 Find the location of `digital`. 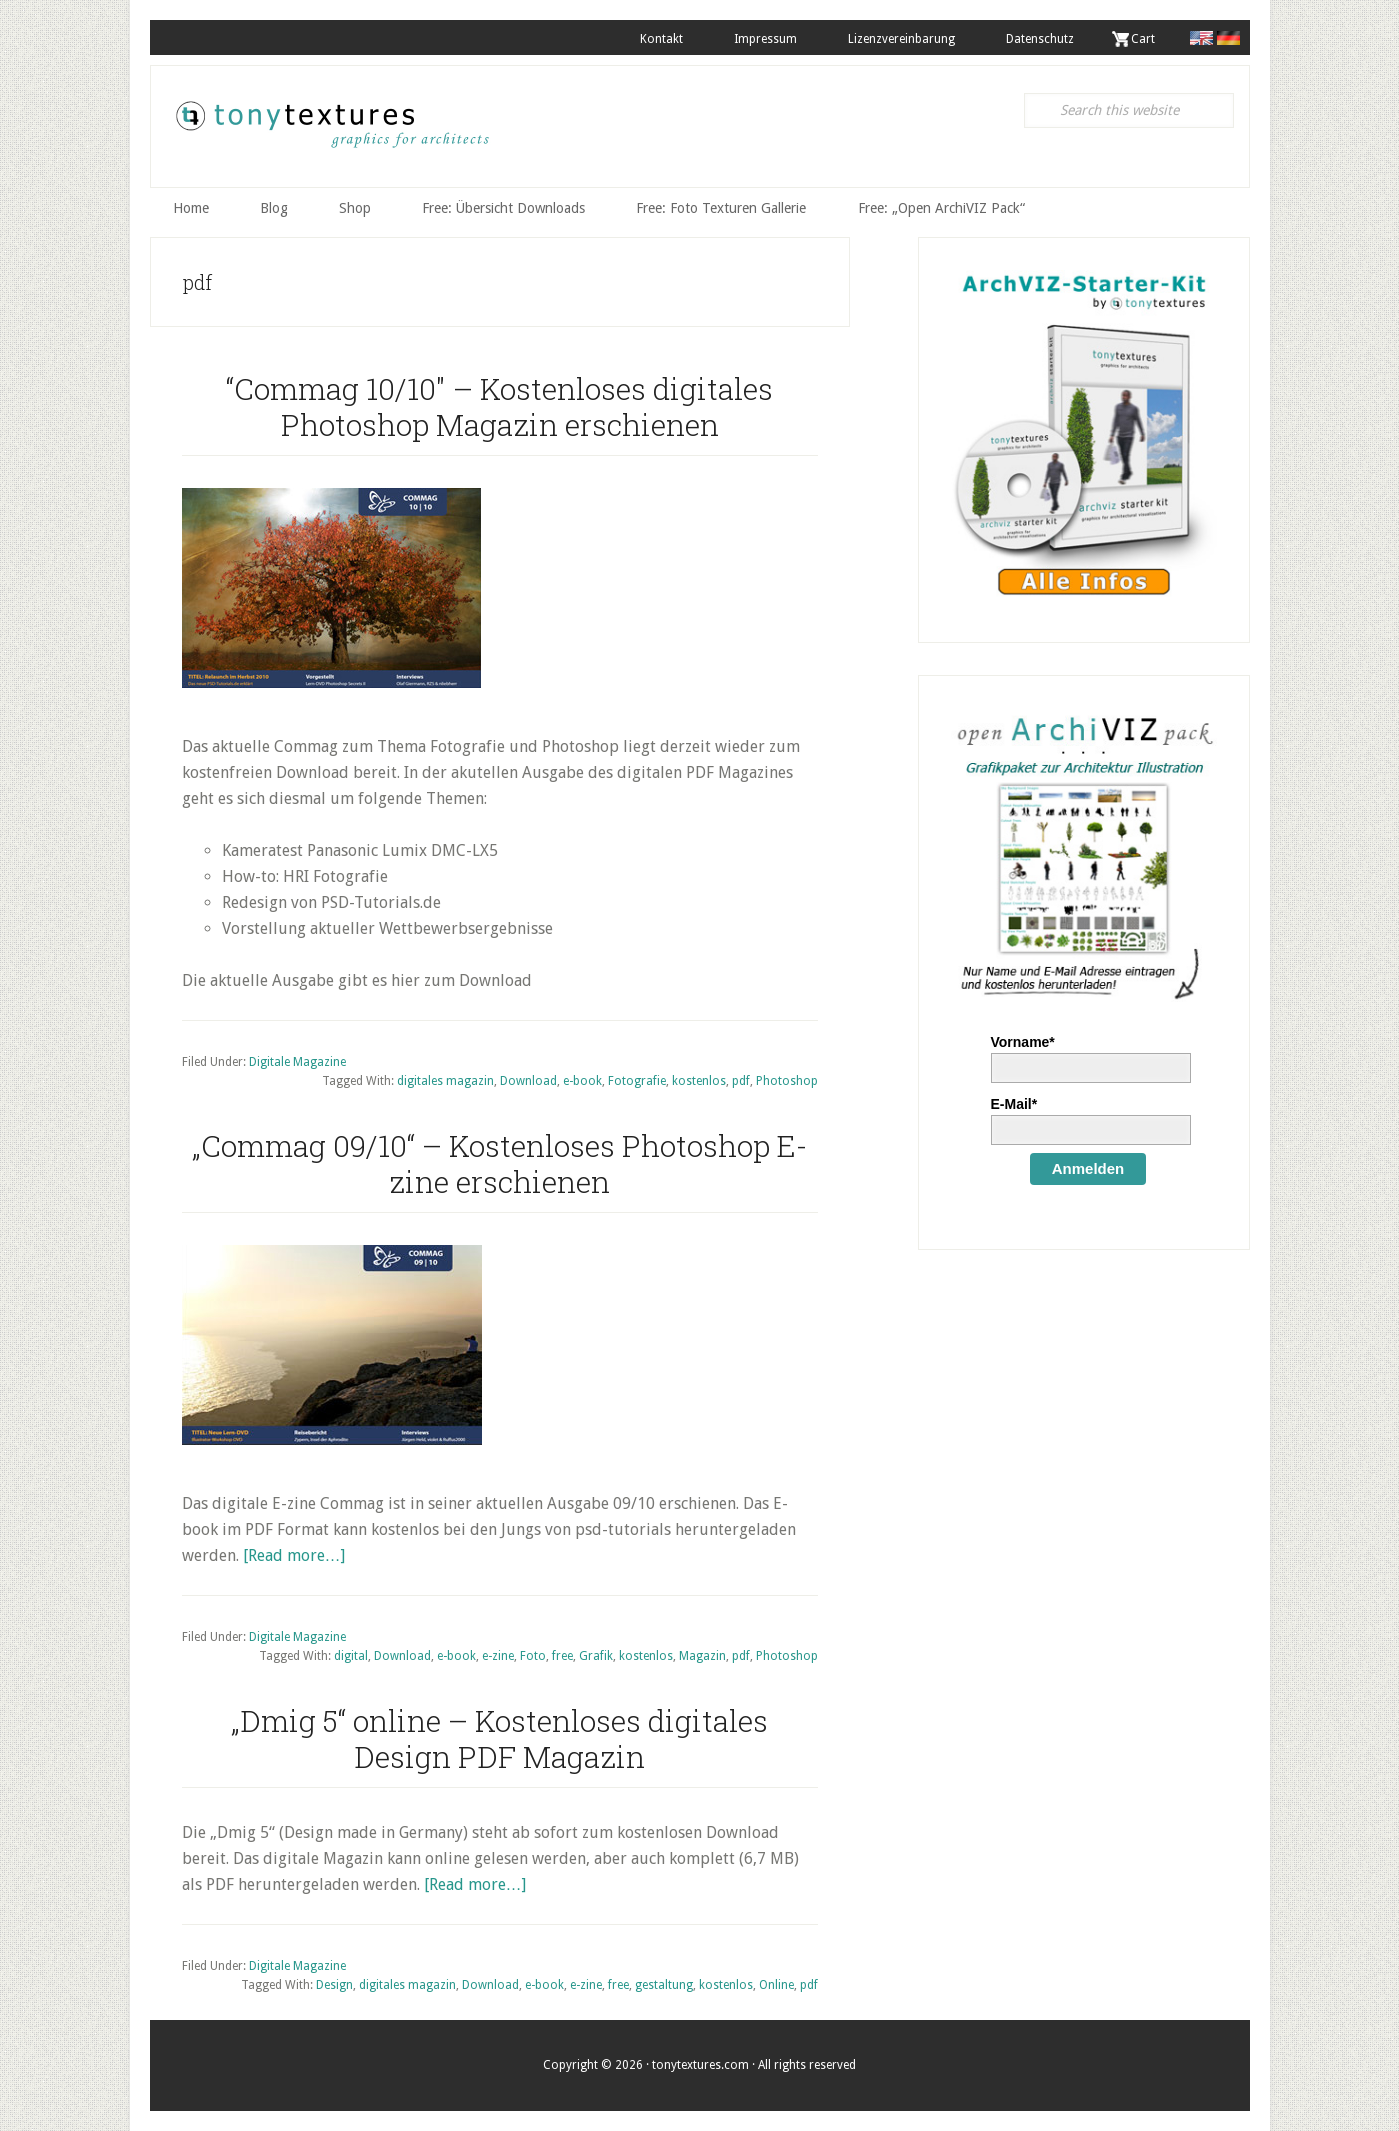

digital is located at coordinates (351, 1656).